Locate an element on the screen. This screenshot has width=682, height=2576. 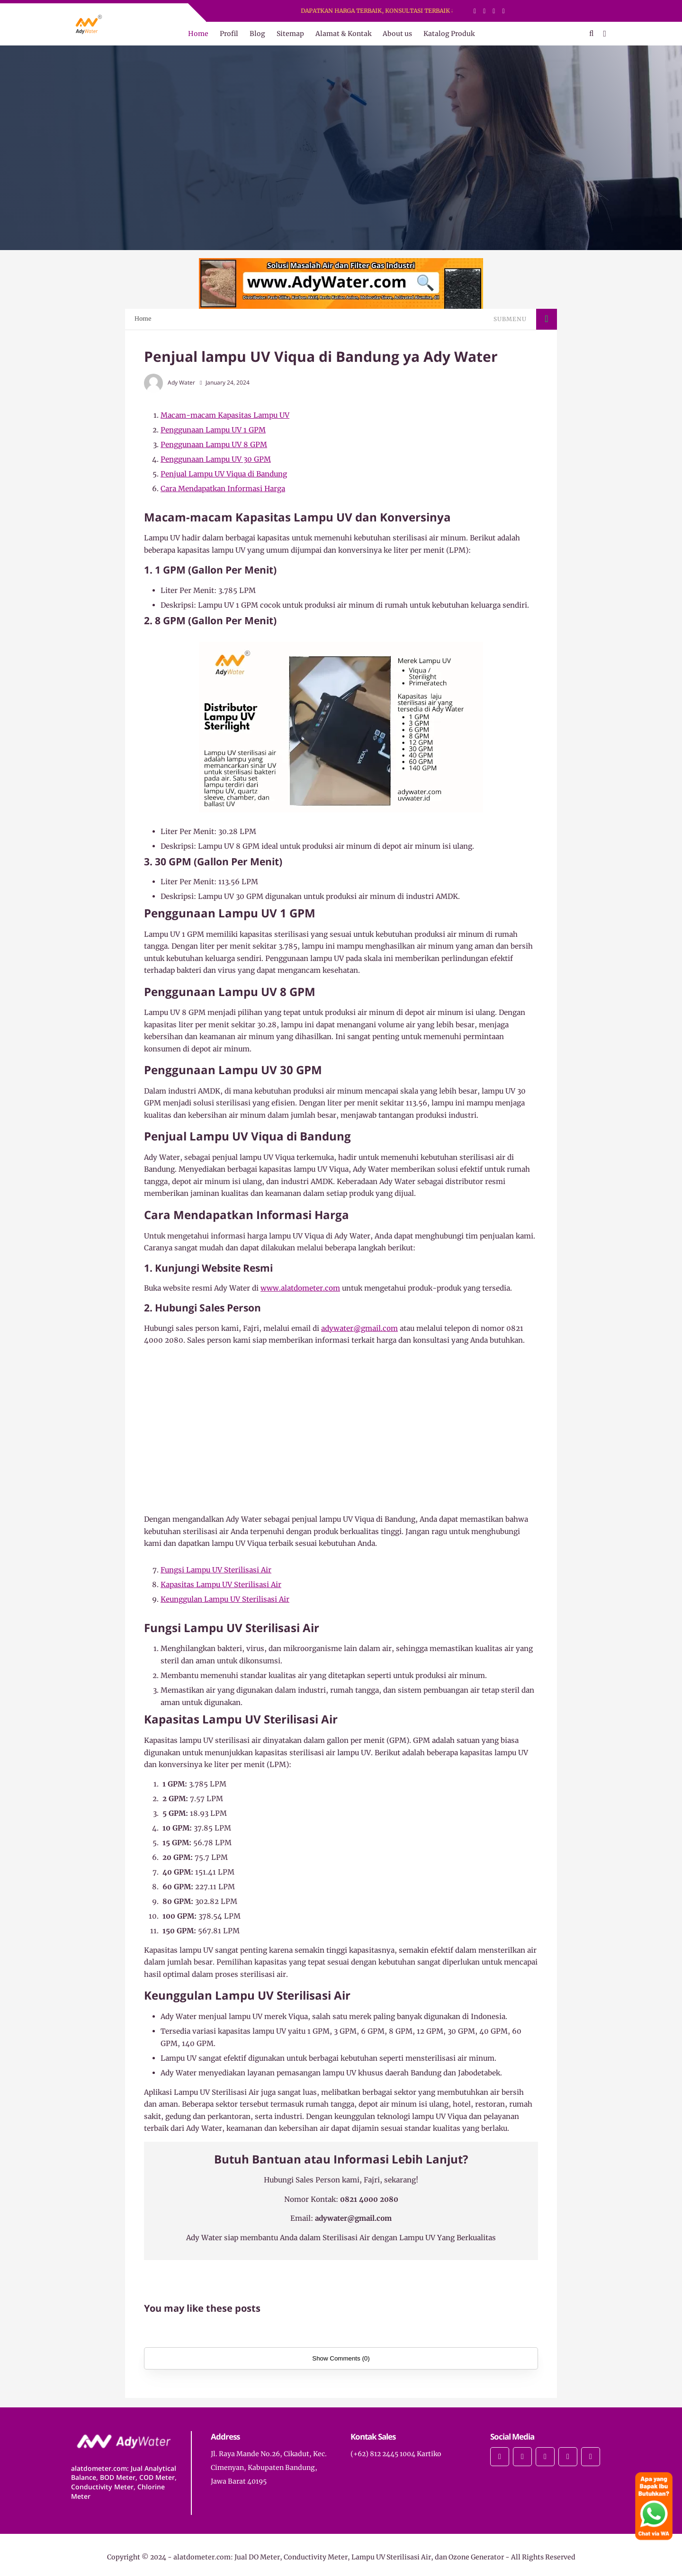
Kapasitas Lampu UV Sterilisasi Air is located at coordinates (221, 1584).